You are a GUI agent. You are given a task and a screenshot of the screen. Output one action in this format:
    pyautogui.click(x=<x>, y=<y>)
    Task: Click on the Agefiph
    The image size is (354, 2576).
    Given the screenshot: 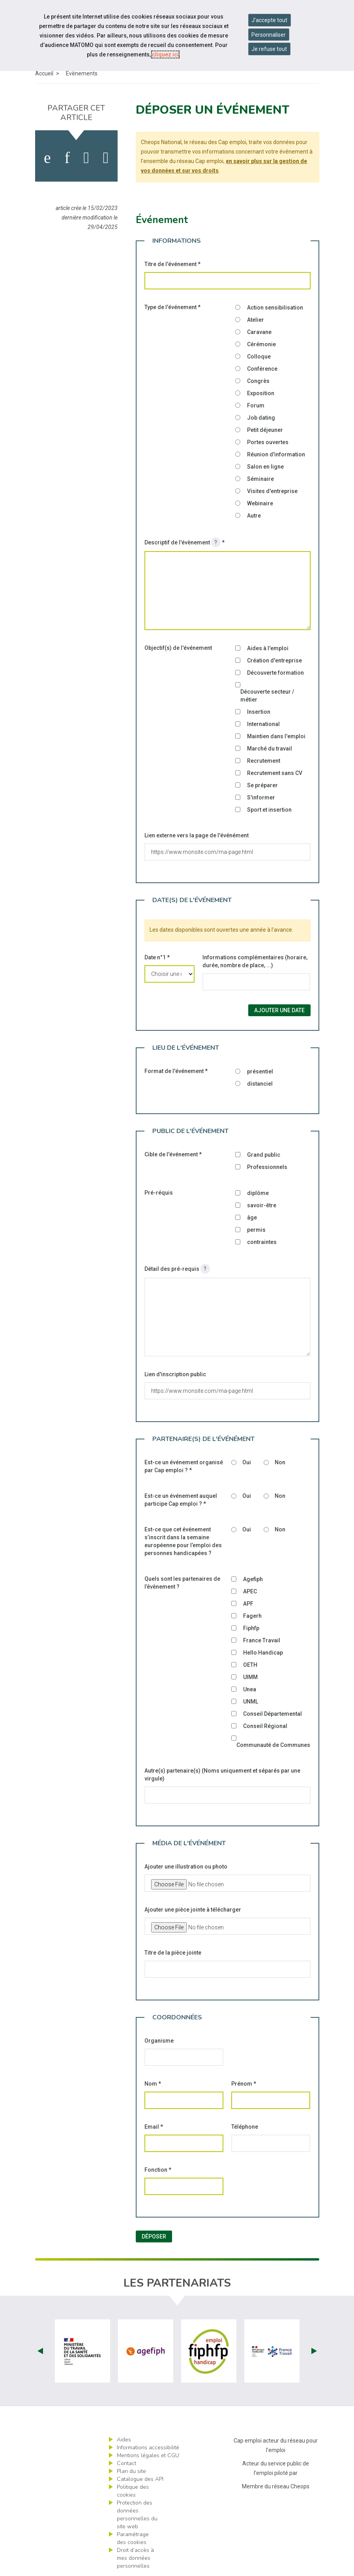 What is the action you would take?
    pyautogui.click(x=253, y=1579)
    